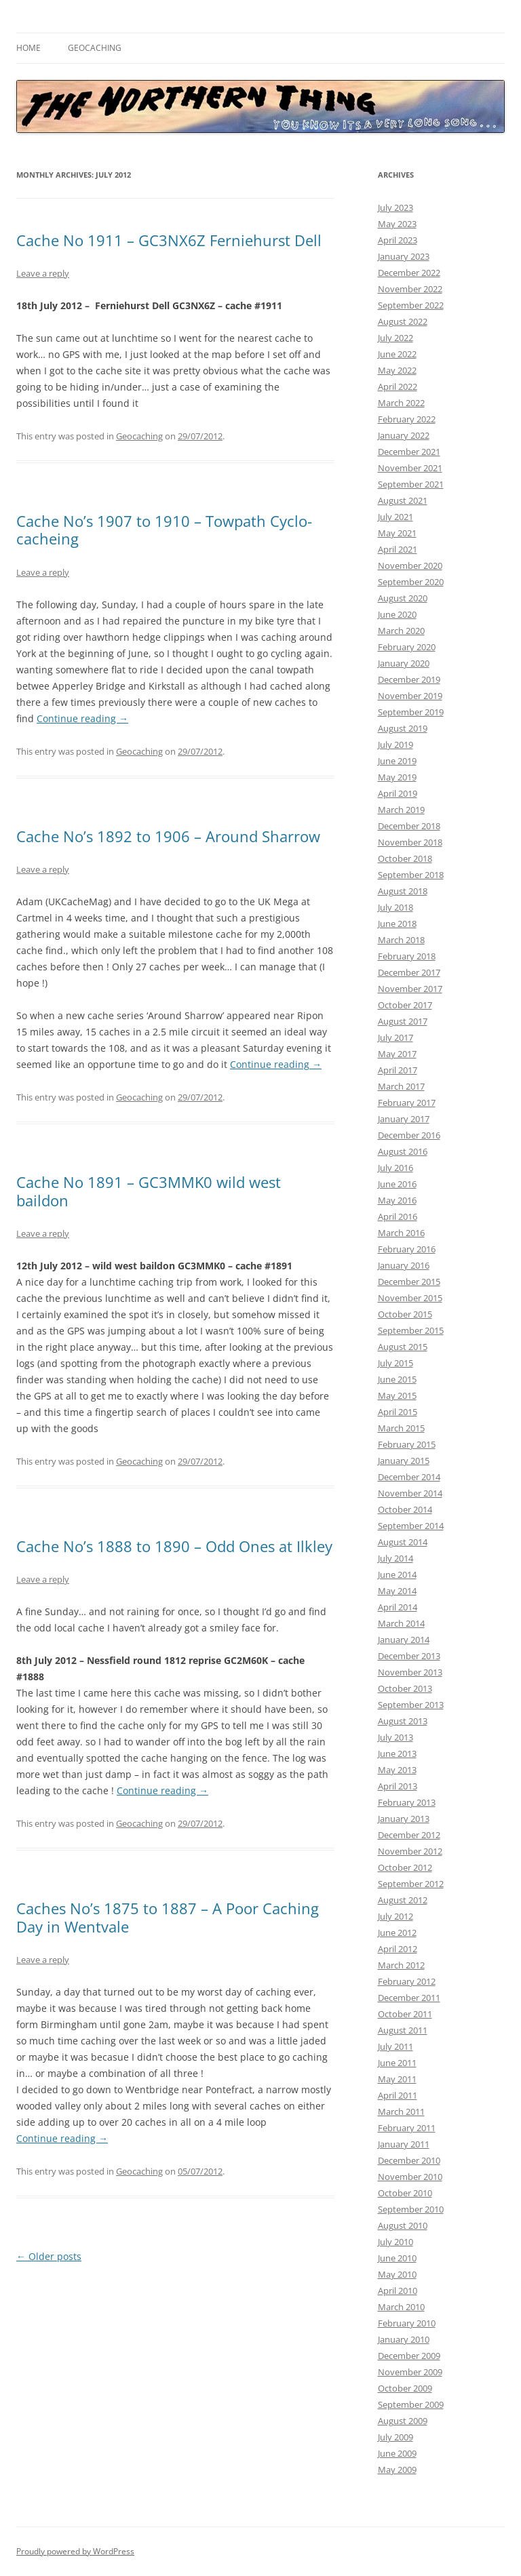 The height and width of the screenshot is (2576, 521). What do you see at coordinates (395, 1363) in the screenshot?
I see `July 2015` at bounding box center [395, 1363].